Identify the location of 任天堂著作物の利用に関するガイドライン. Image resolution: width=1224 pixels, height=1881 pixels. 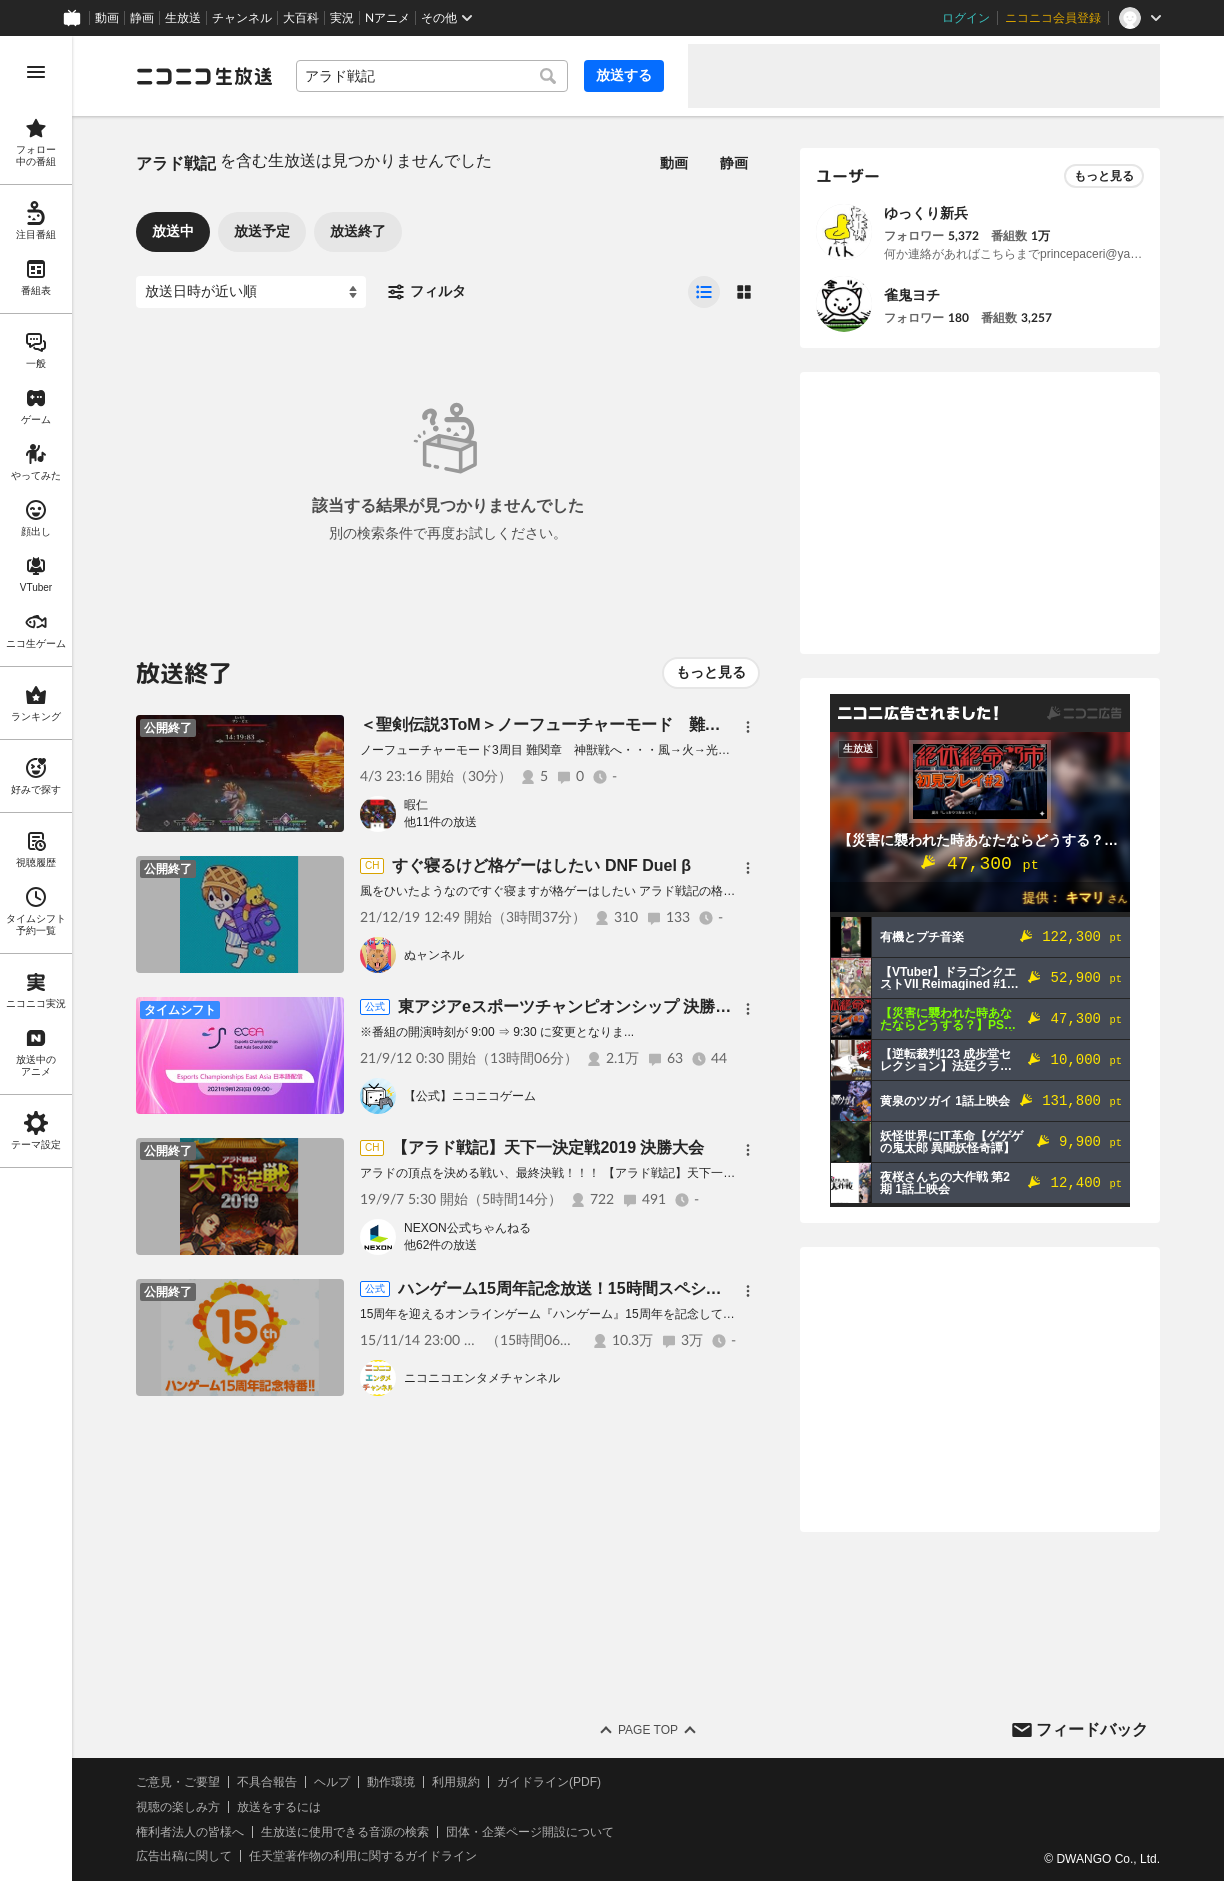
(363, 1856).